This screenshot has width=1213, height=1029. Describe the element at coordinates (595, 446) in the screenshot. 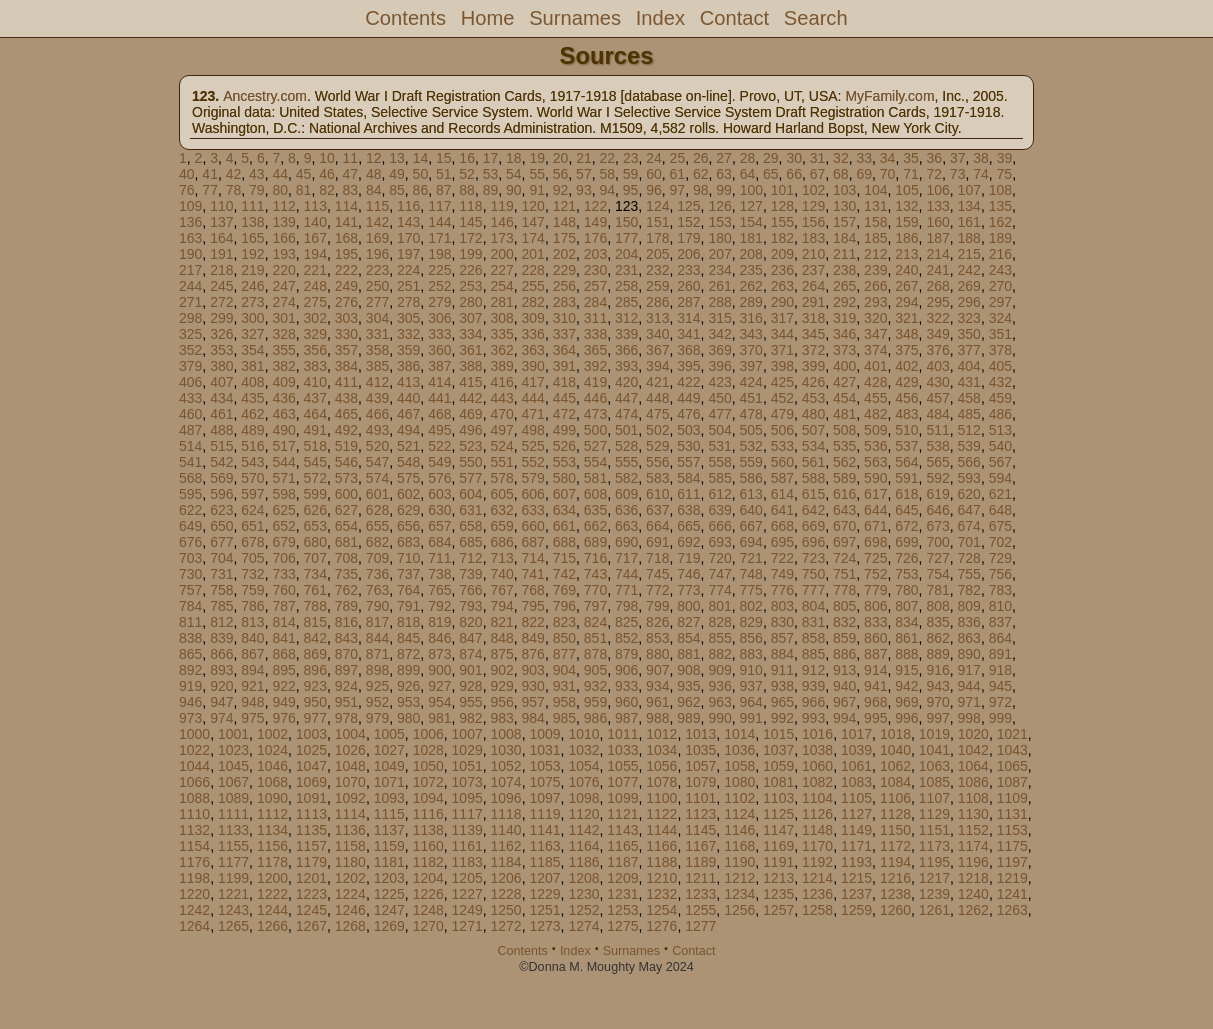

I see `527` at that location.